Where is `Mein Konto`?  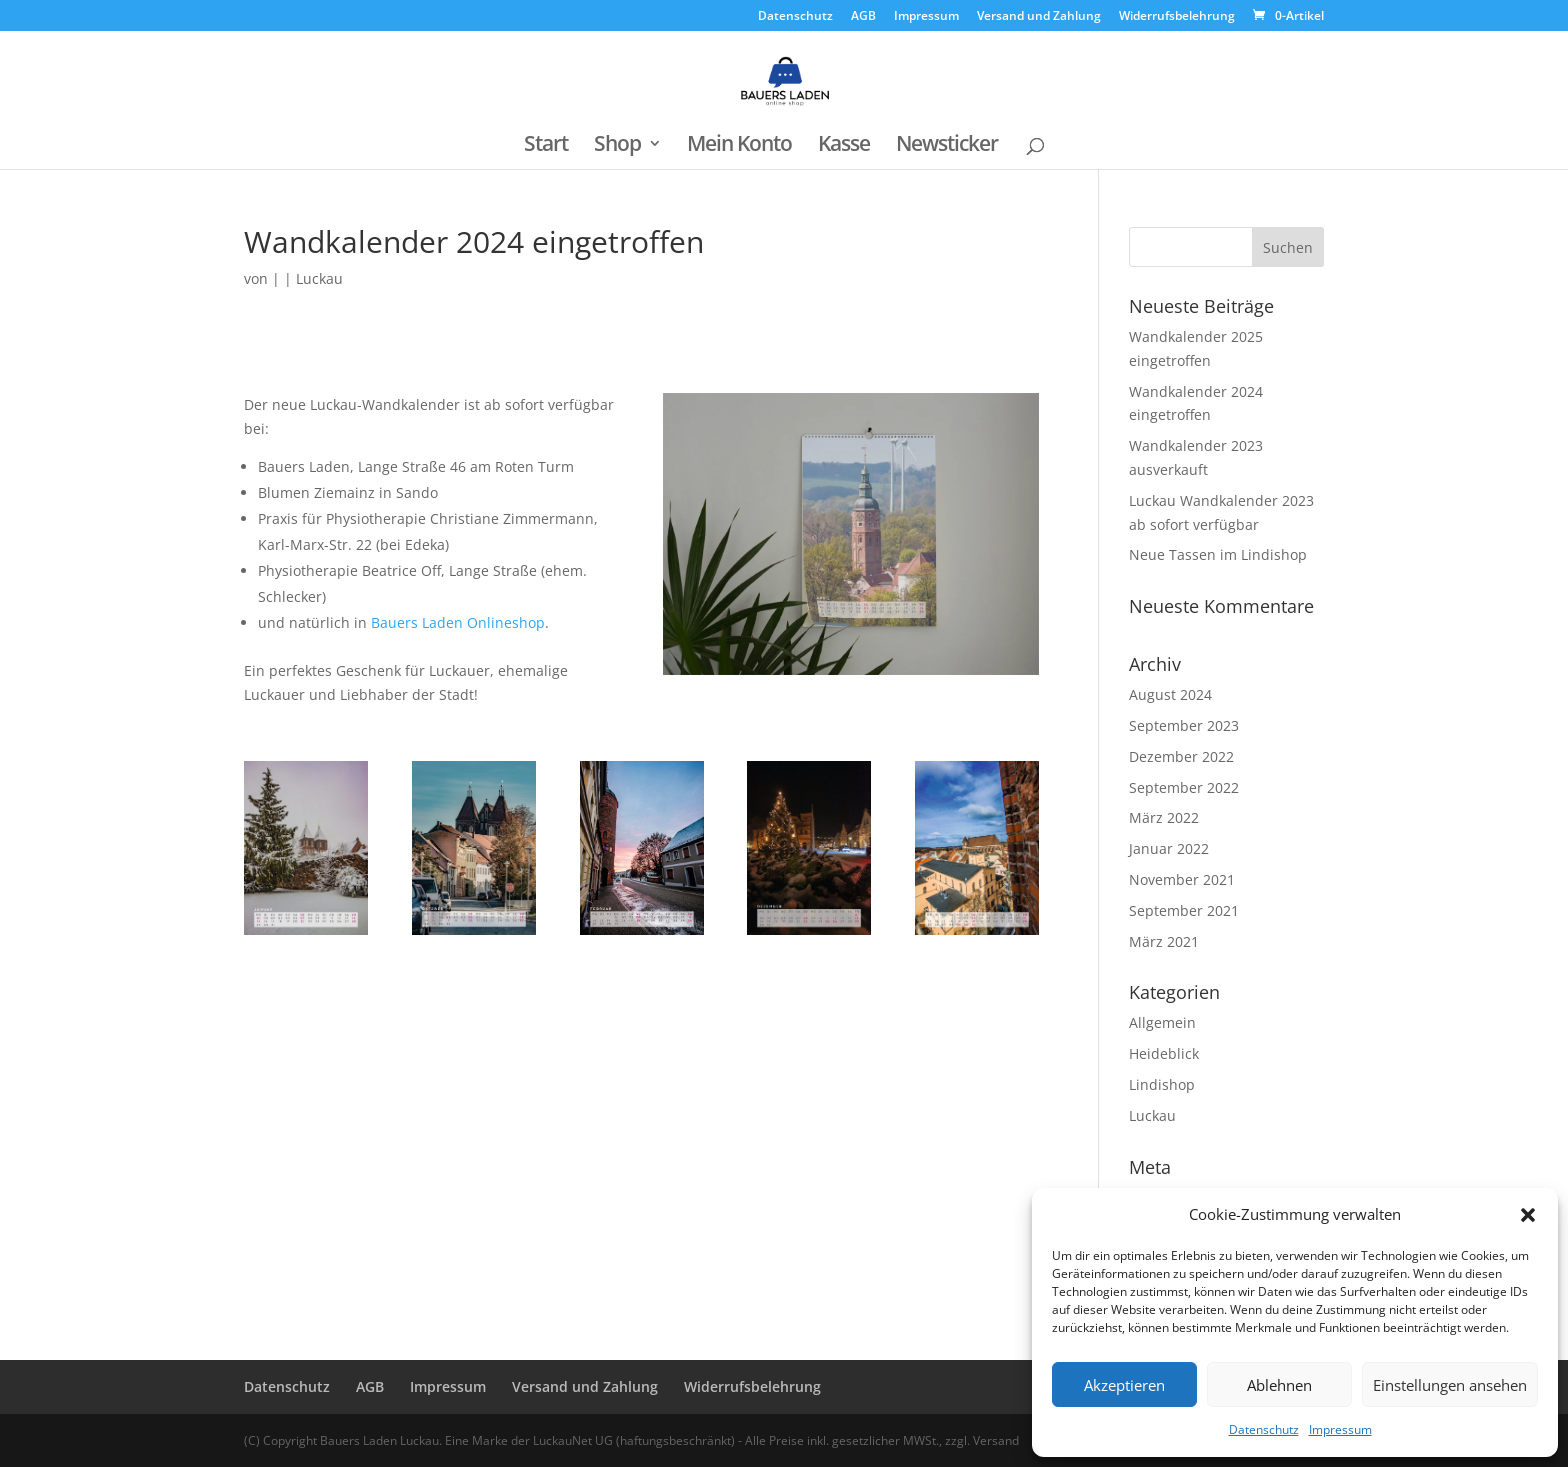 Mein Konto is located at coordinates (739, 146).